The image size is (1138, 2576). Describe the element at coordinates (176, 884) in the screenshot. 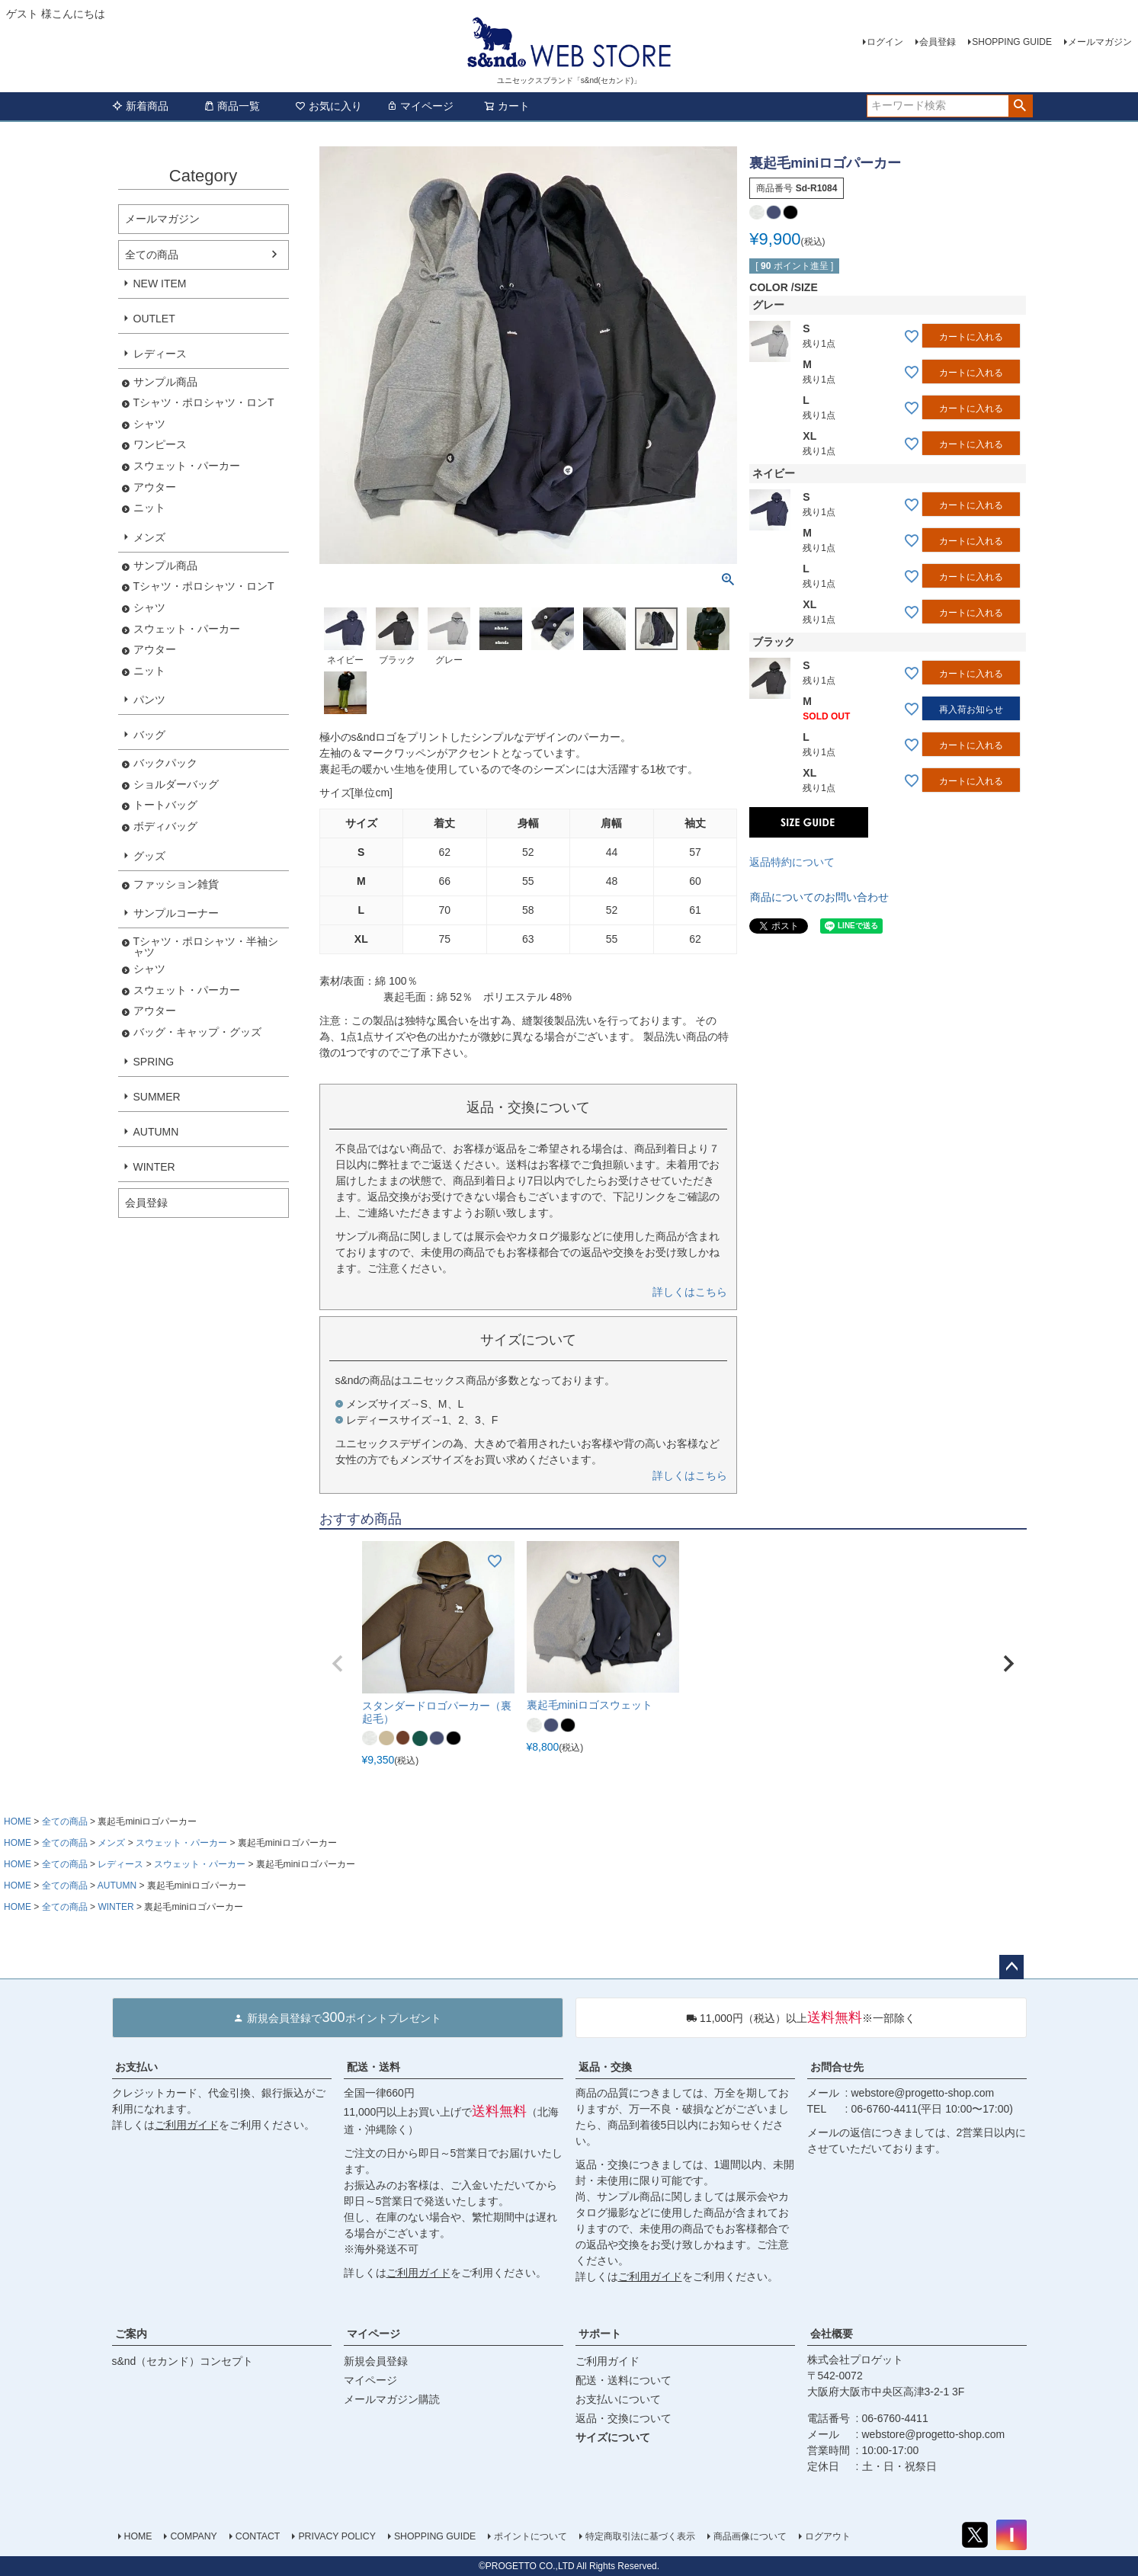

I see `ファッション雑貨` at that location.